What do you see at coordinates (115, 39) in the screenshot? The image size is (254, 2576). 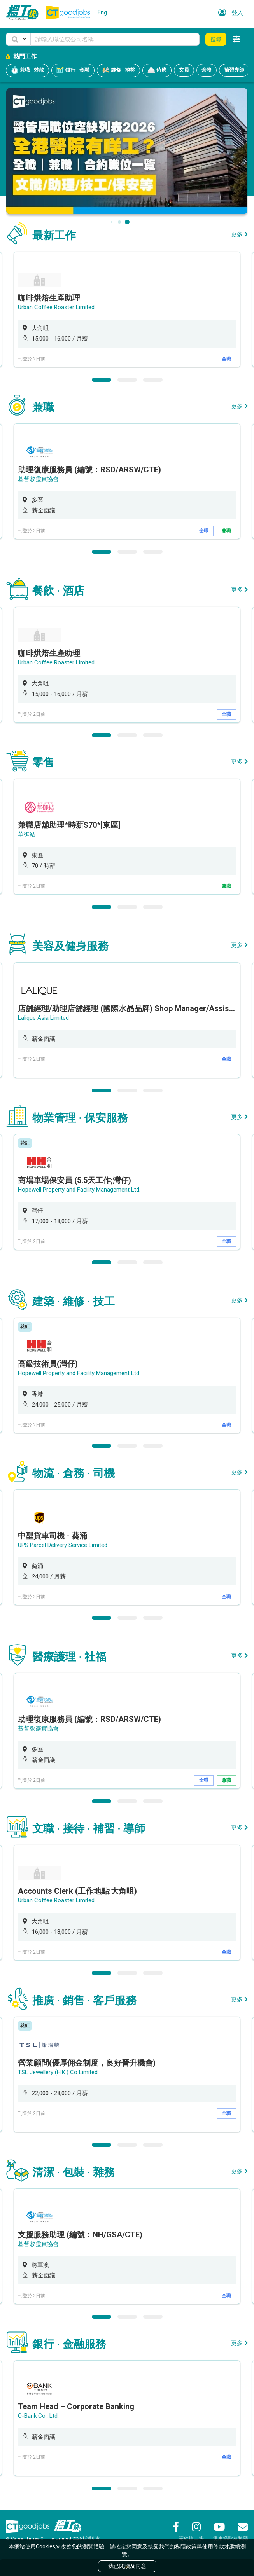 I see `[Keyword]` at bounding box center [115, 39].